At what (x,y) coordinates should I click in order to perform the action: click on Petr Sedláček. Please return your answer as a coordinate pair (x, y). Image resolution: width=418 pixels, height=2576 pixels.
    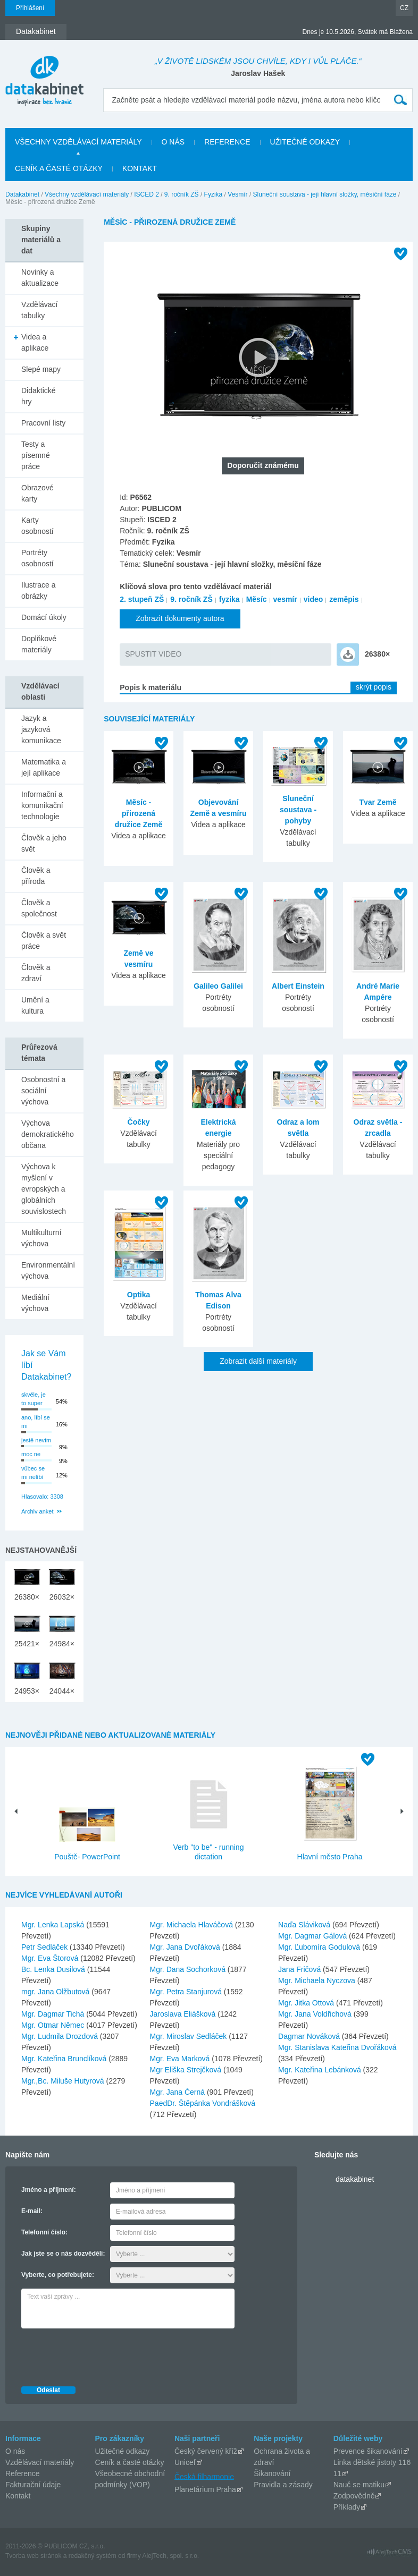
    Looking at the image, I should click on (45, 1947).